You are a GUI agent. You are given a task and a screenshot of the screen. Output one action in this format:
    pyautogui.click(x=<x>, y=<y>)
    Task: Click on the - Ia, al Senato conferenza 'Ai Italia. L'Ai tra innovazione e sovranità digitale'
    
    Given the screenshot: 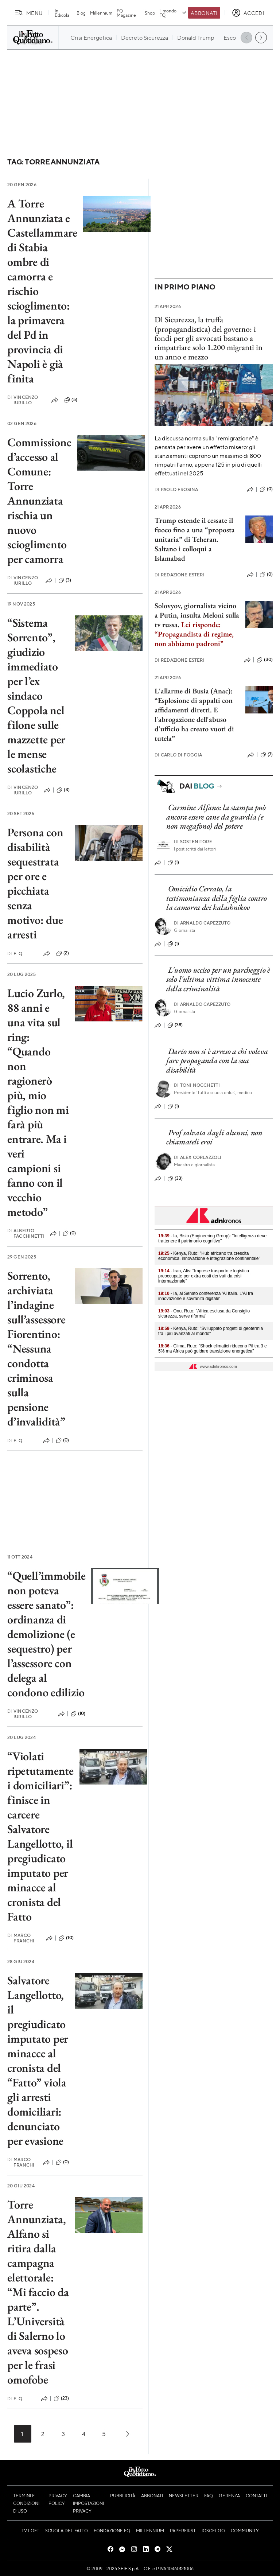 What is the action you would take?
    pyautogui.click(x=205, y=1296)
    